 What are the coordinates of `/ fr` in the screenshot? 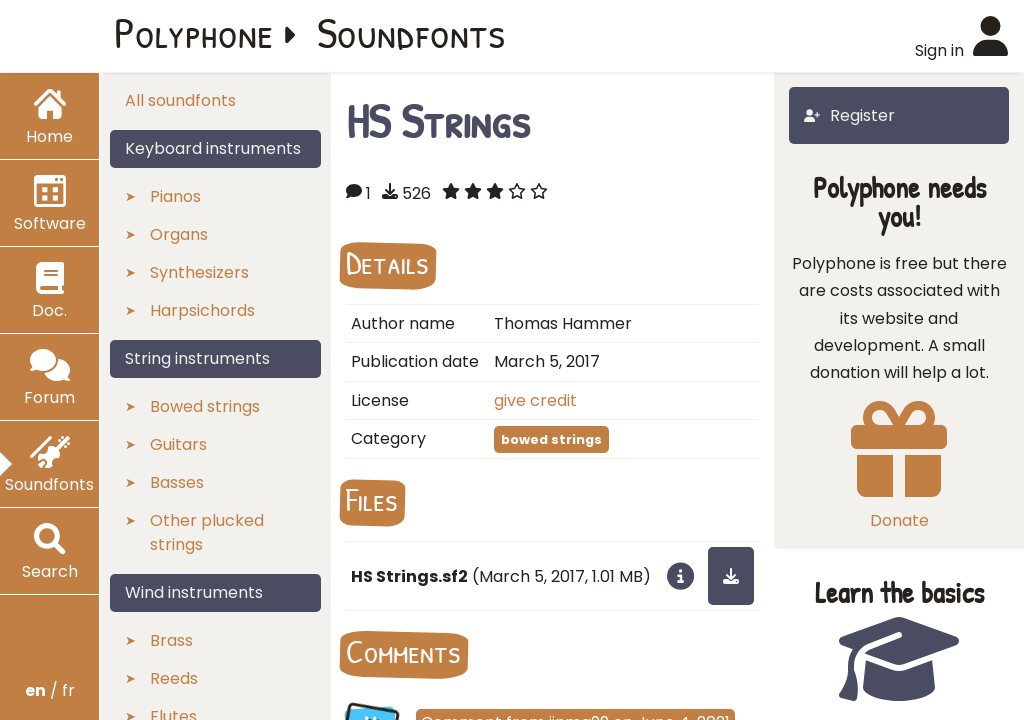 It's located at (50, 690).